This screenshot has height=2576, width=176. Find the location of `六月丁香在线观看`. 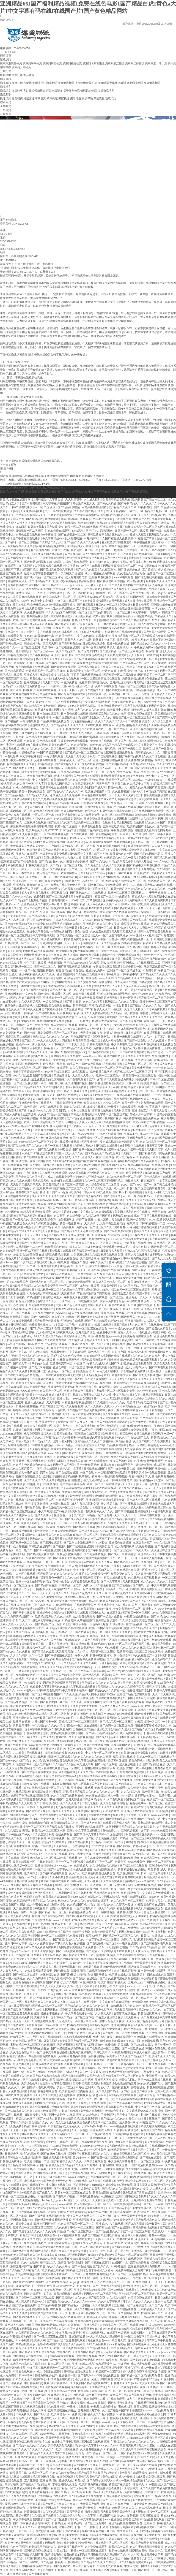

六月丁香在线观看 is located at coordinates (80, 1348).